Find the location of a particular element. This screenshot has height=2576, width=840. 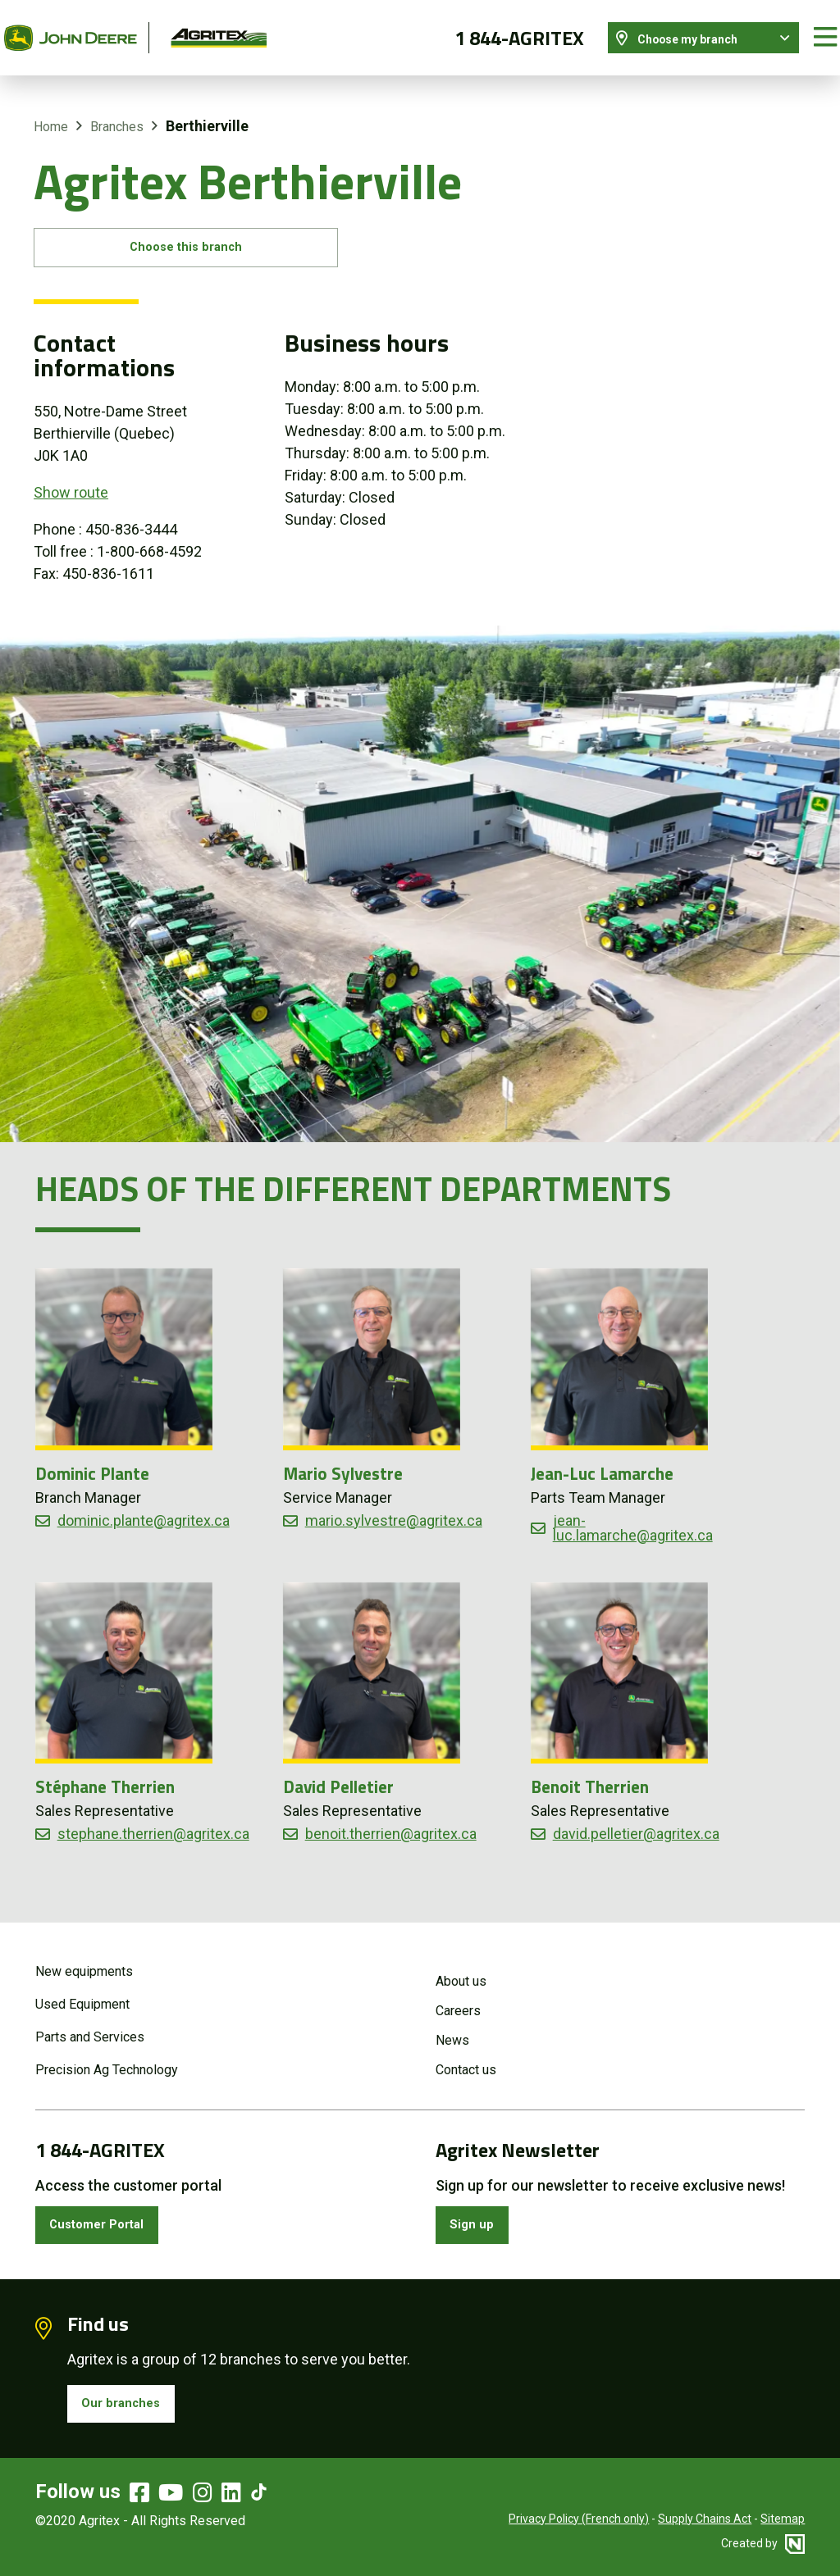

mario.sylvestre@agritex.ca is located at coordinates (393, 1511).